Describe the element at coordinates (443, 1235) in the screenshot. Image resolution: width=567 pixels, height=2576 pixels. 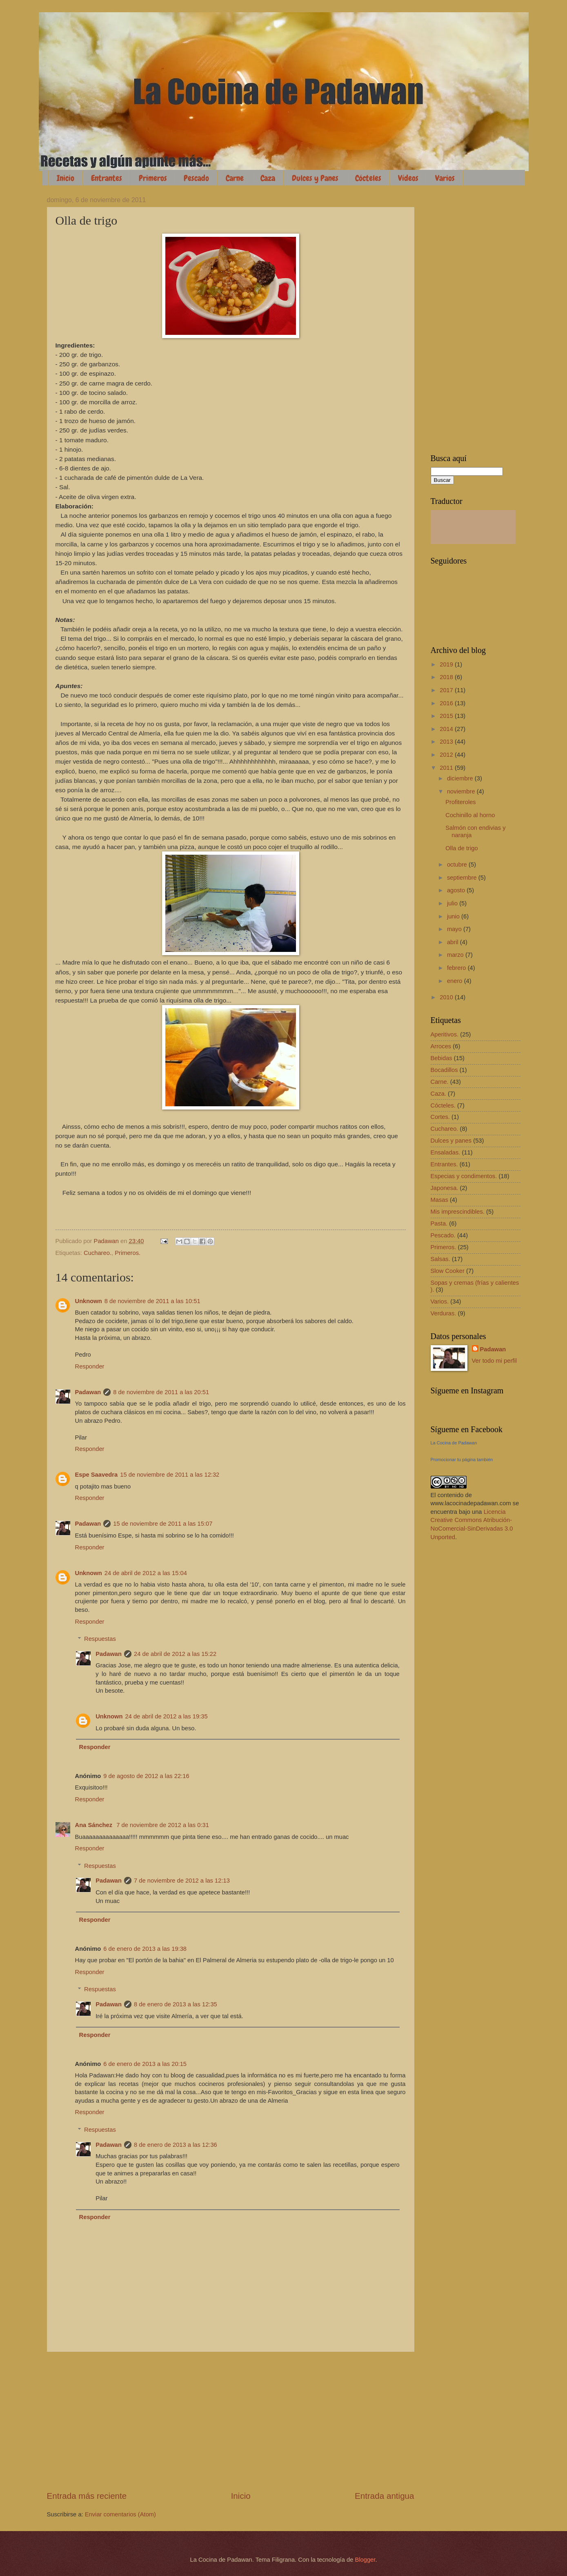
I see `Pescado.` at that location.